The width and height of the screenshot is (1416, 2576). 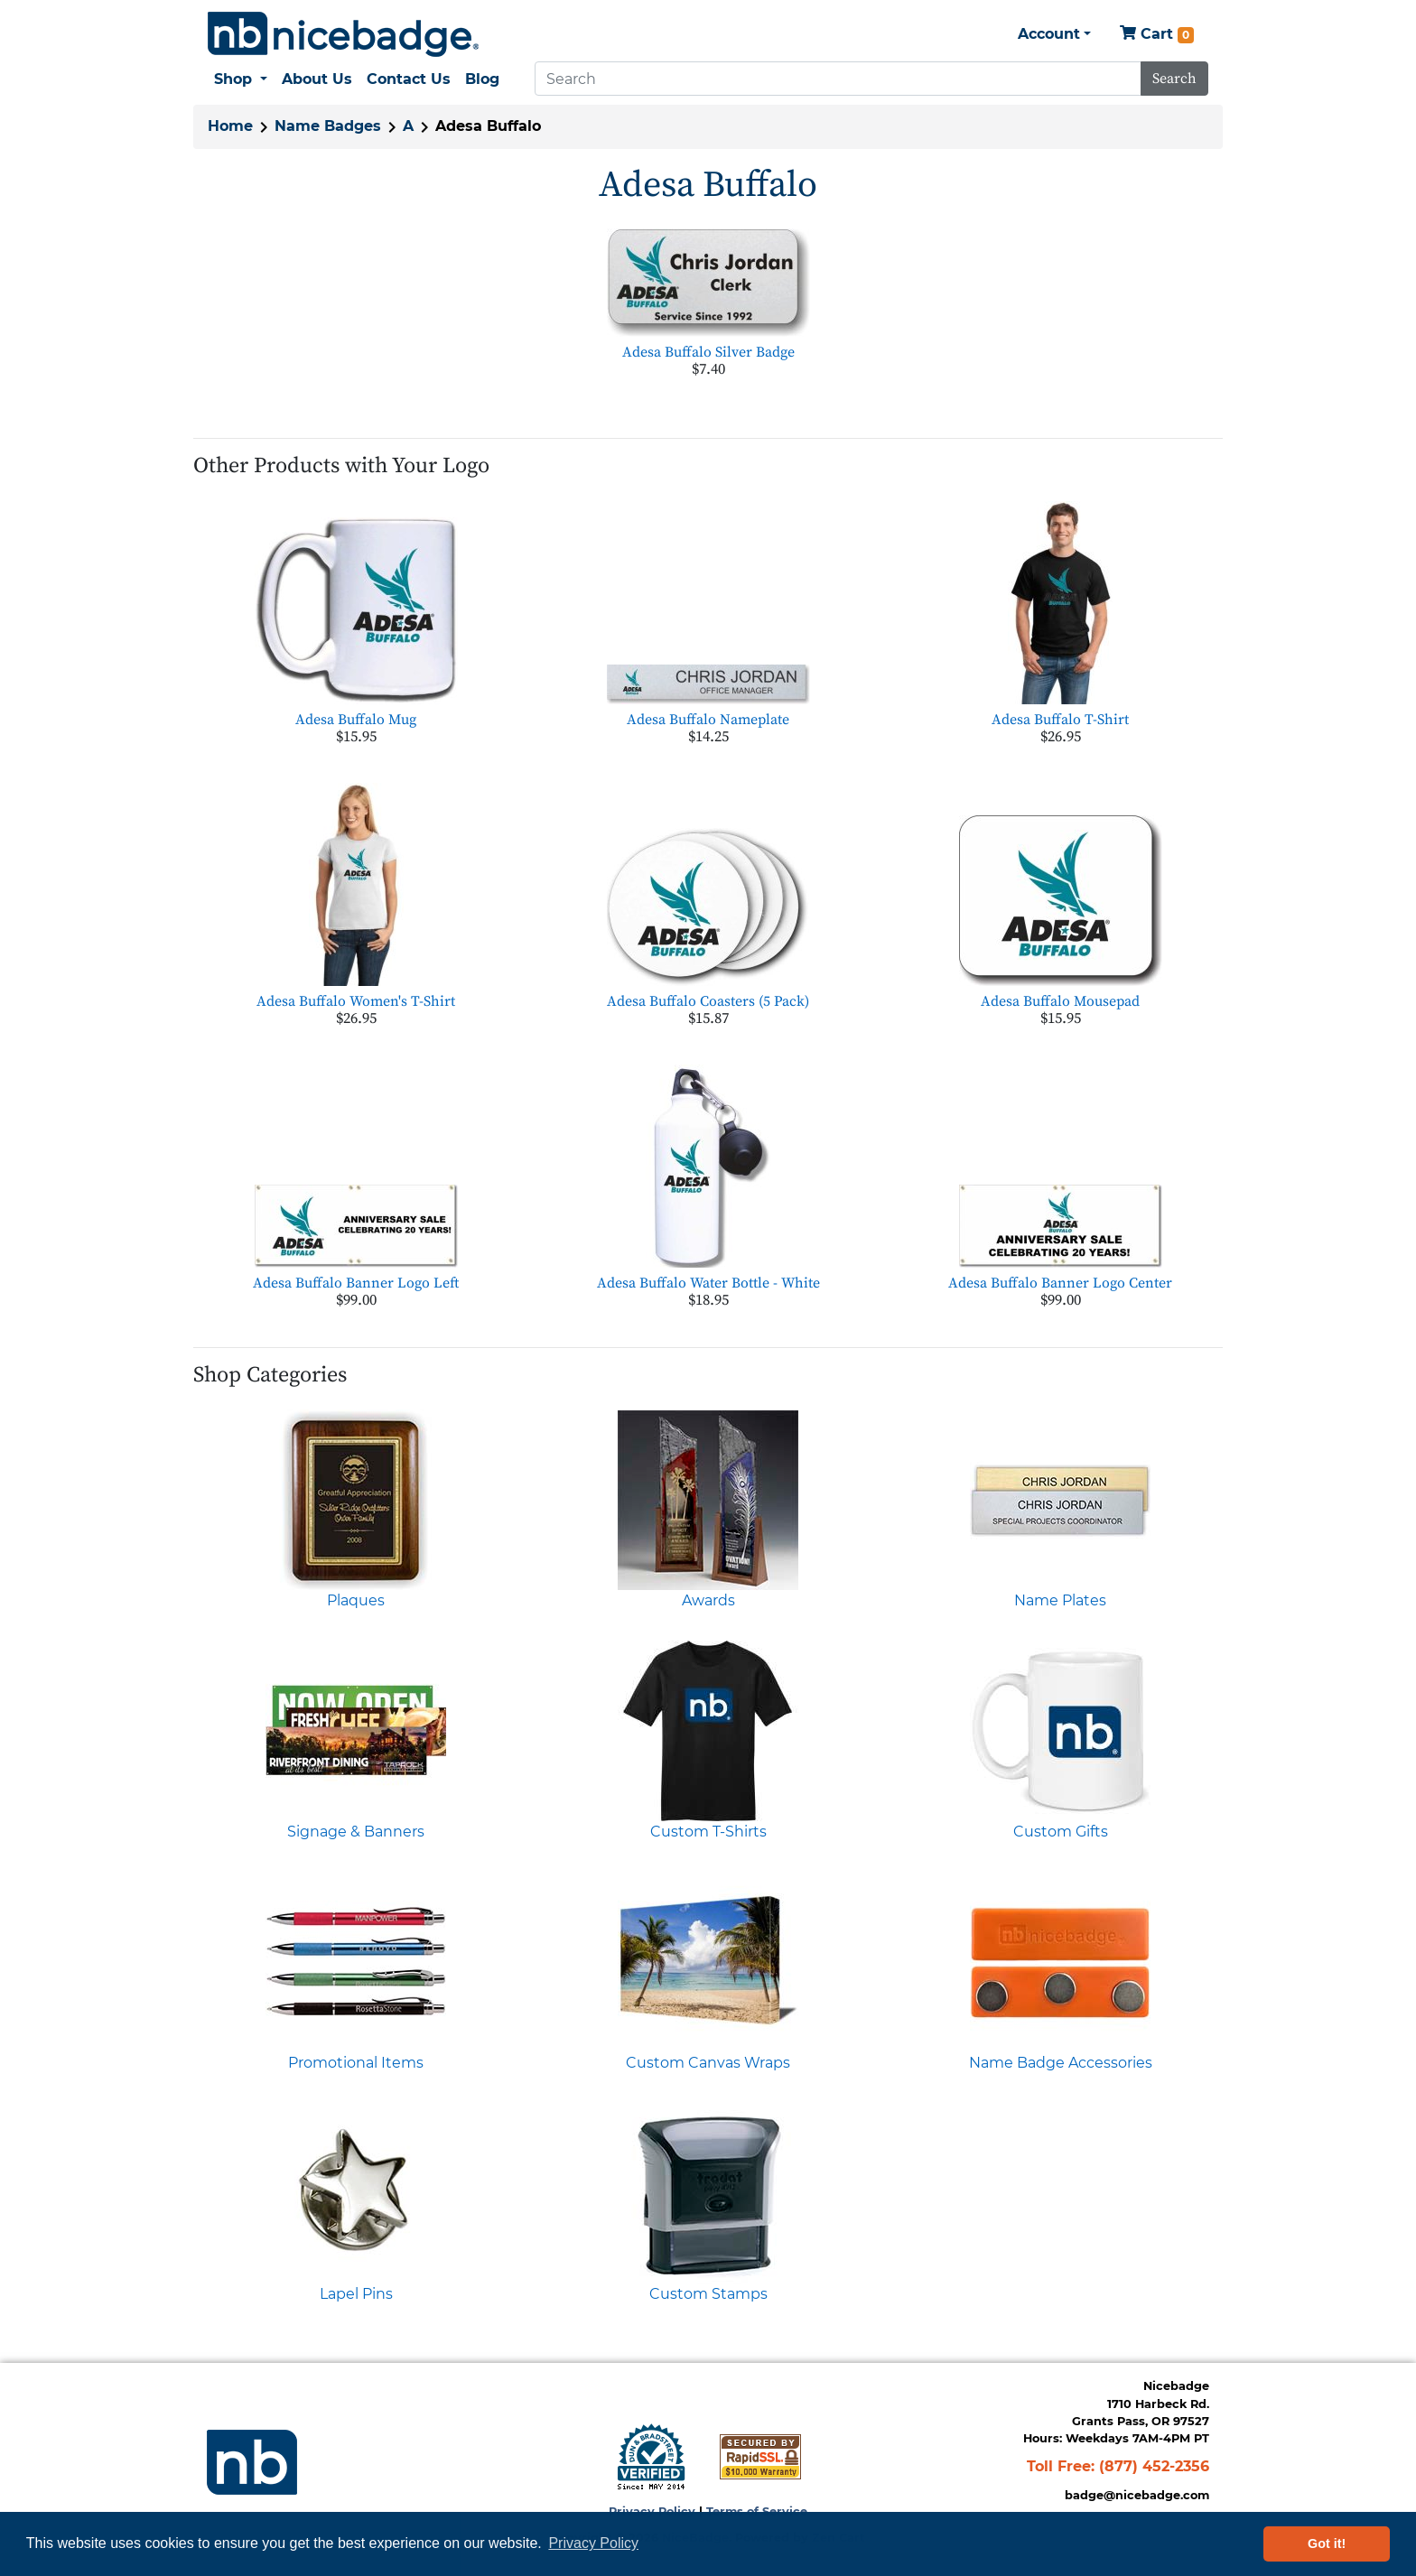 What do you see at coordinates (355, 720) in the screenshot?
I see `Adesa Buffalo Mug` at bounding box center [355, 720].